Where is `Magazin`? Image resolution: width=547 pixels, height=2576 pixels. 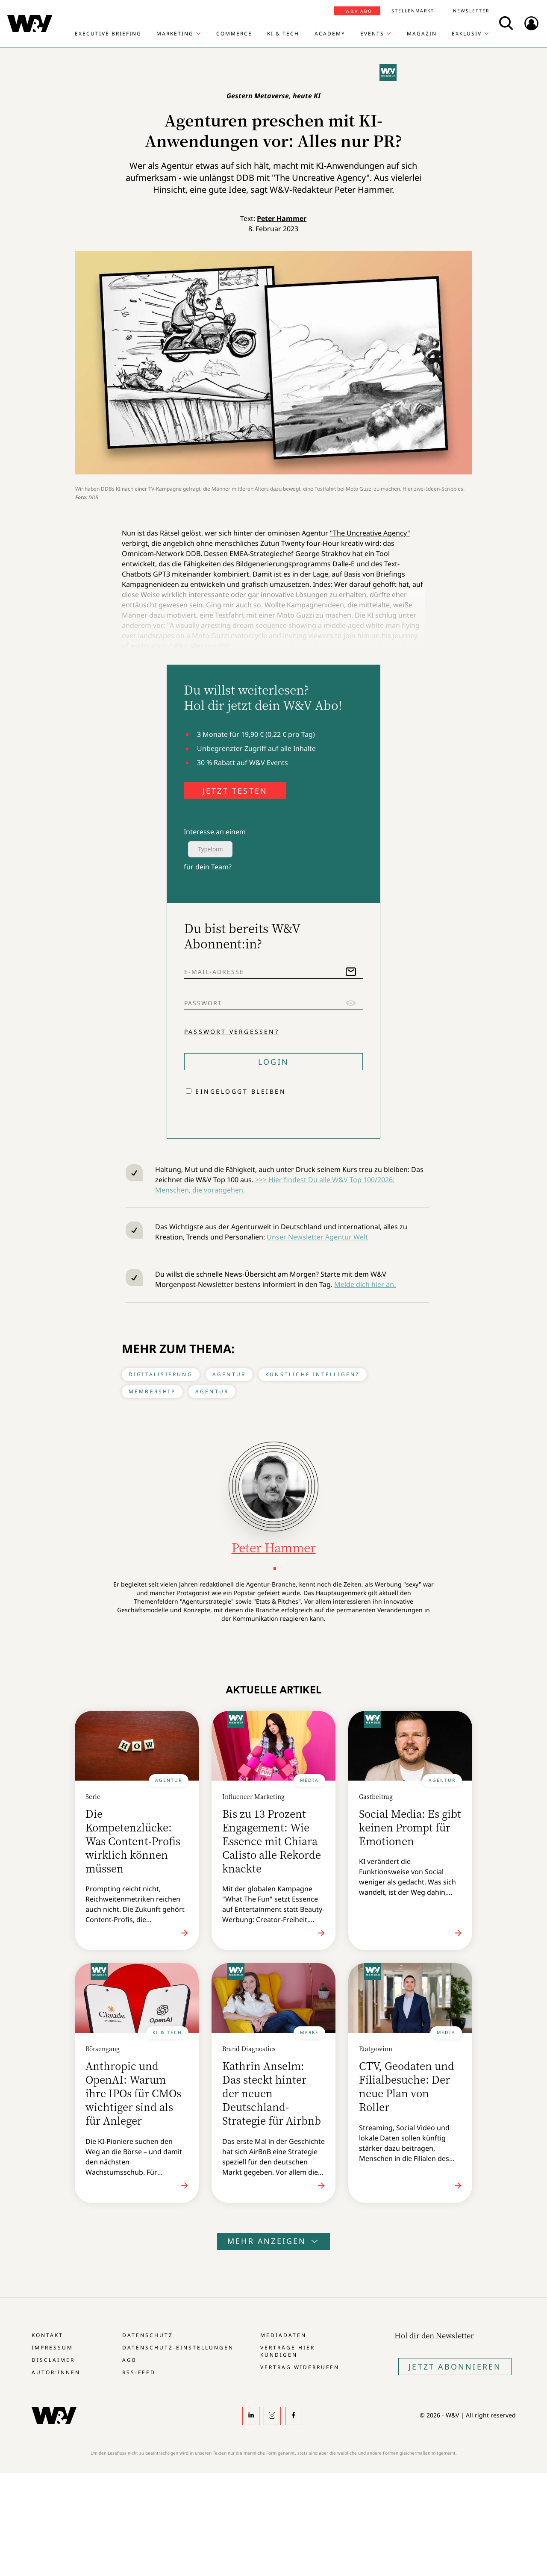
Magazin is located at coordinates (422, 33).